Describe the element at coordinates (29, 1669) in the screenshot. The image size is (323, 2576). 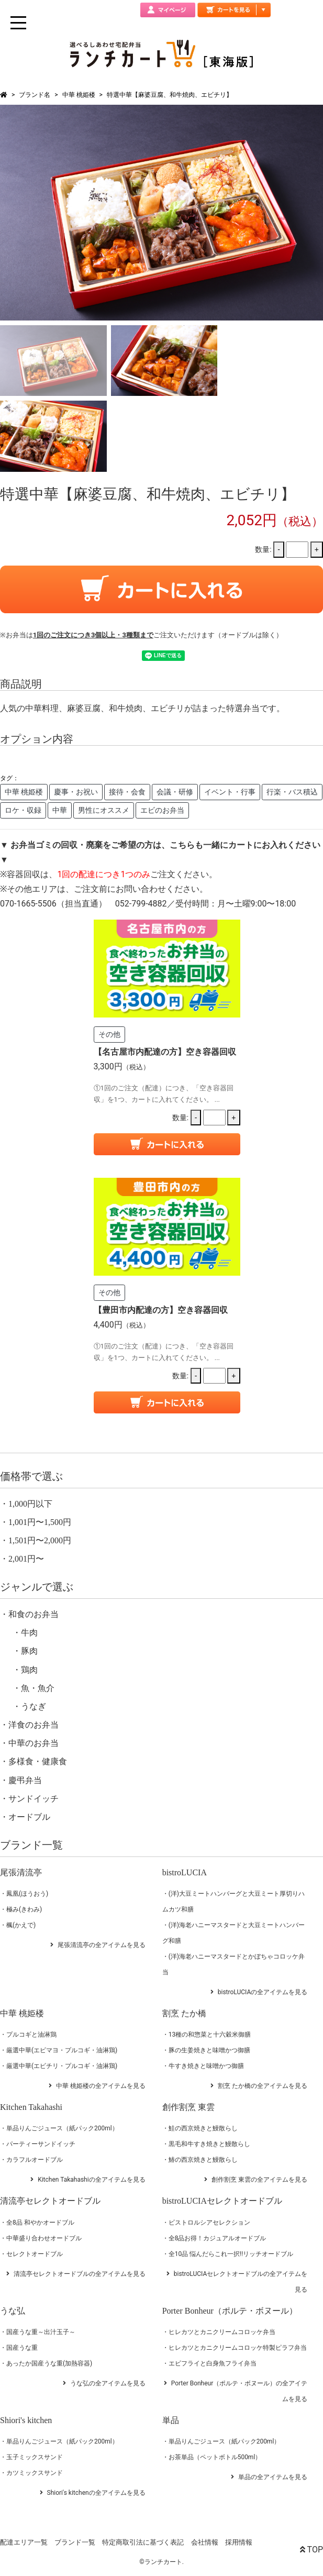
I see `鶏肉` at that location.